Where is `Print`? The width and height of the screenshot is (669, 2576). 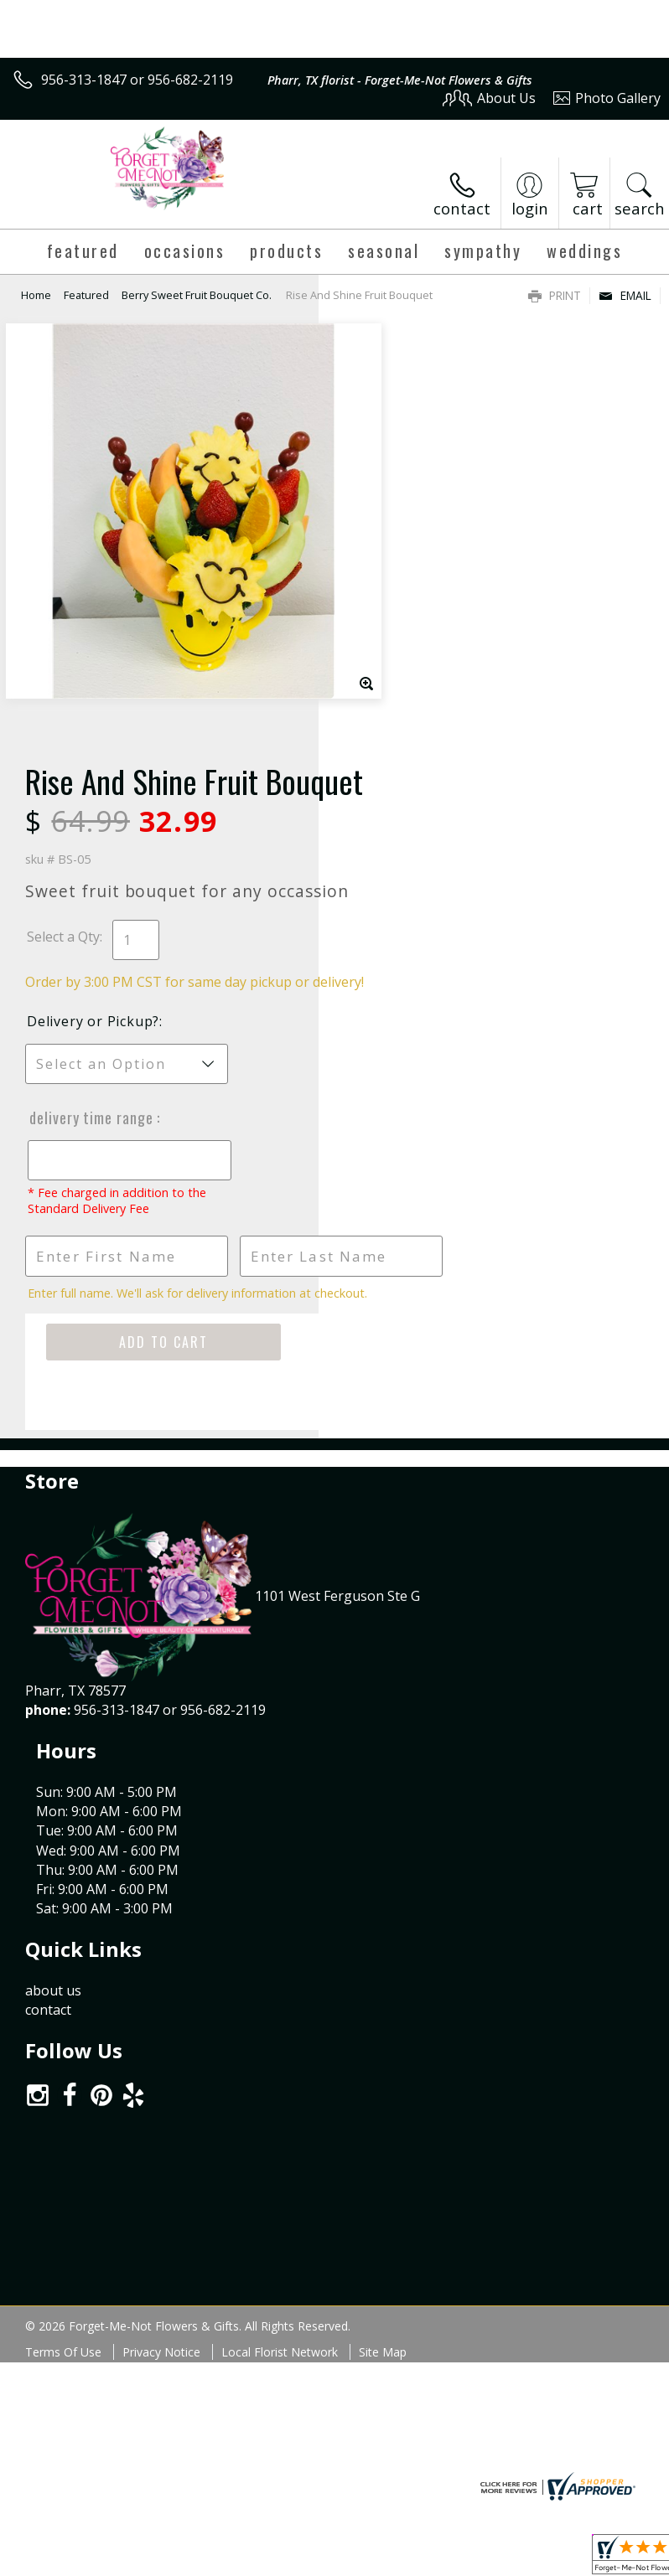
Print is located at coordinates (554, 295).